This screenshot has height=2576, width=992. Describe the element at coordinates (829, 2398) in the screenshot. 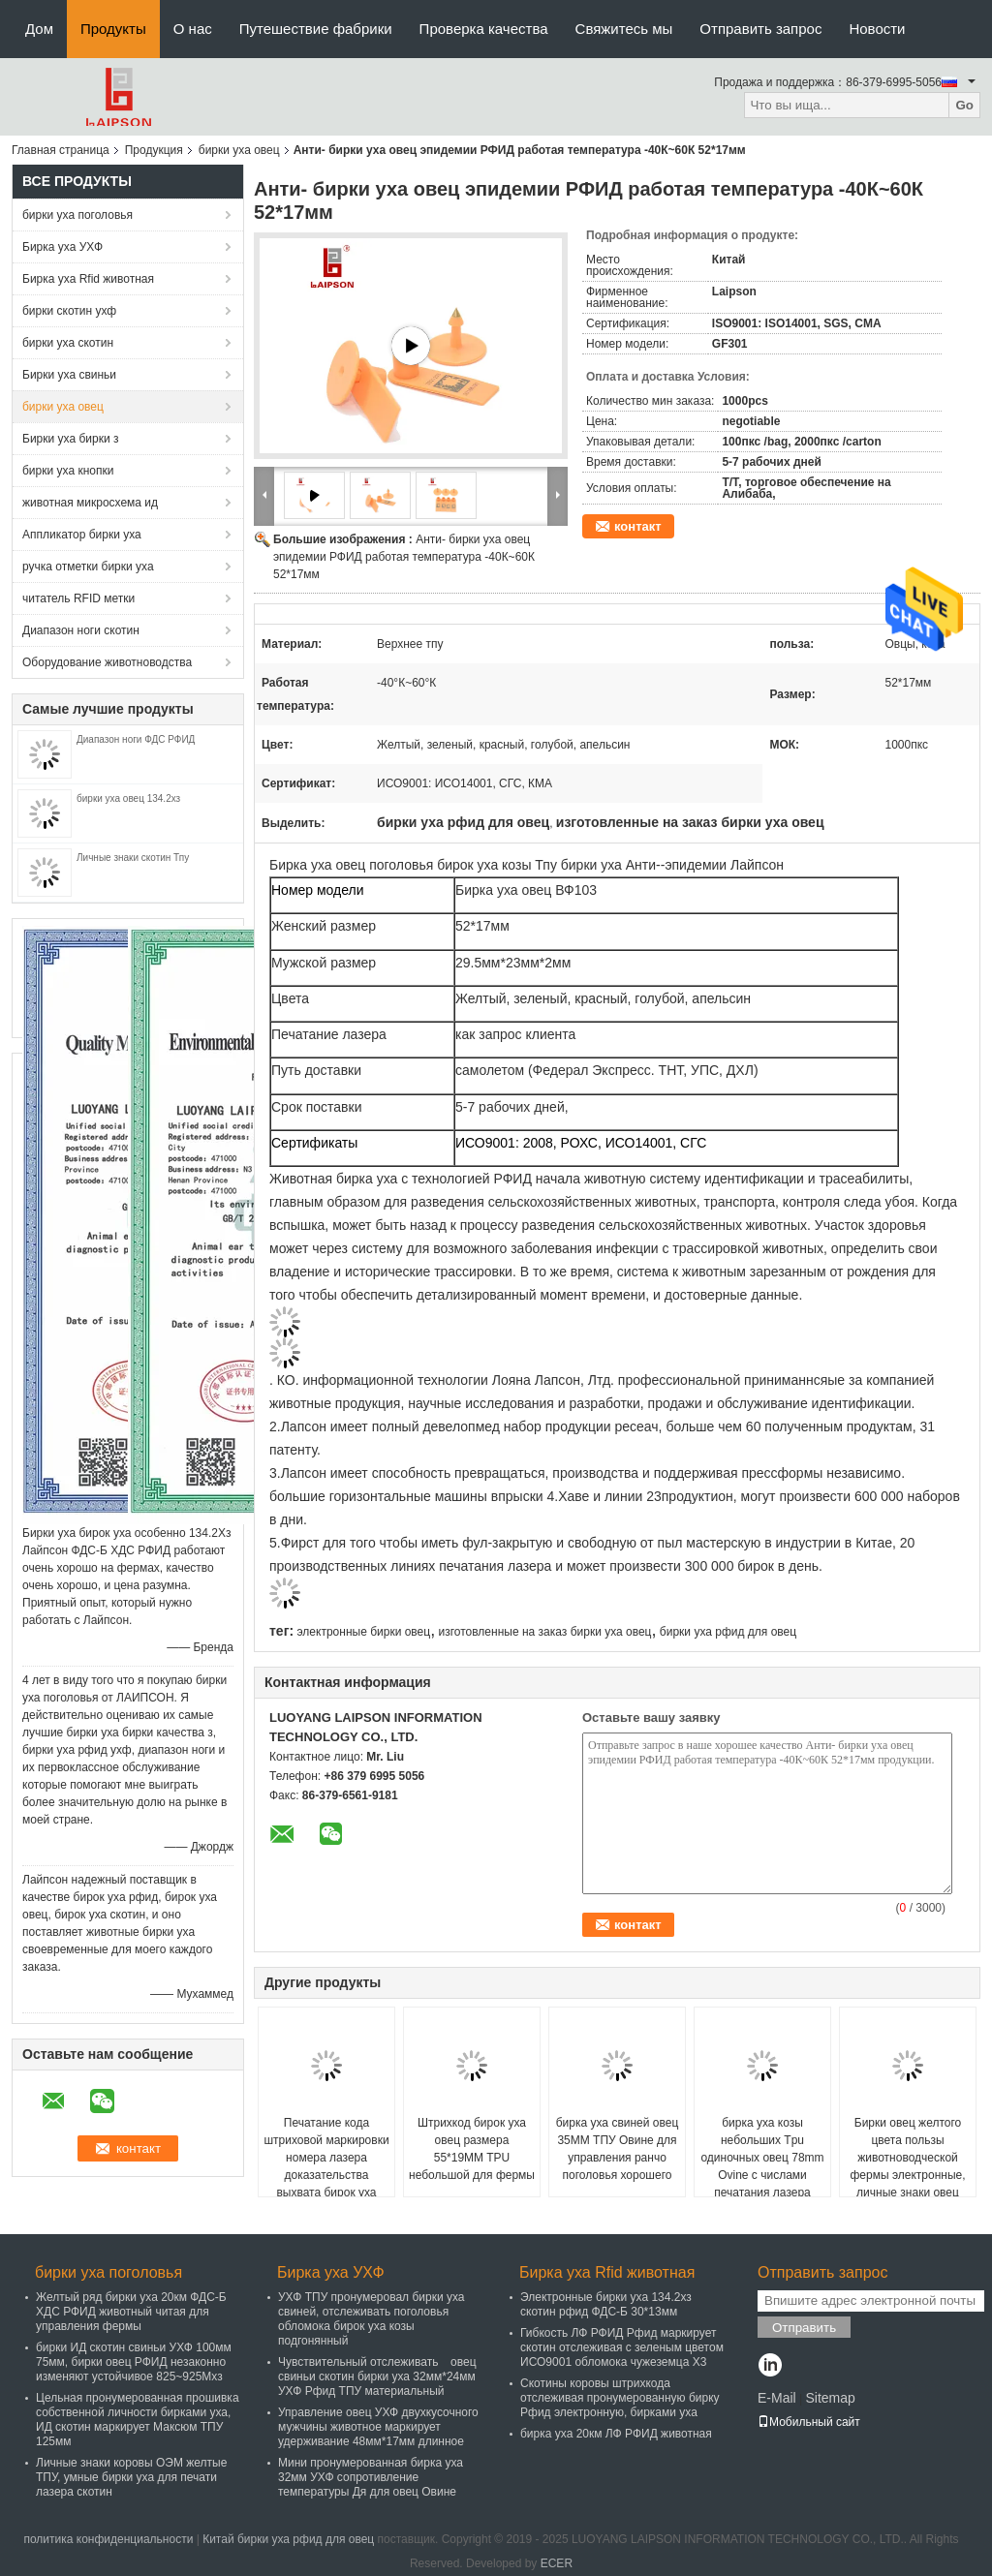

I see `Sitemap` at that location.